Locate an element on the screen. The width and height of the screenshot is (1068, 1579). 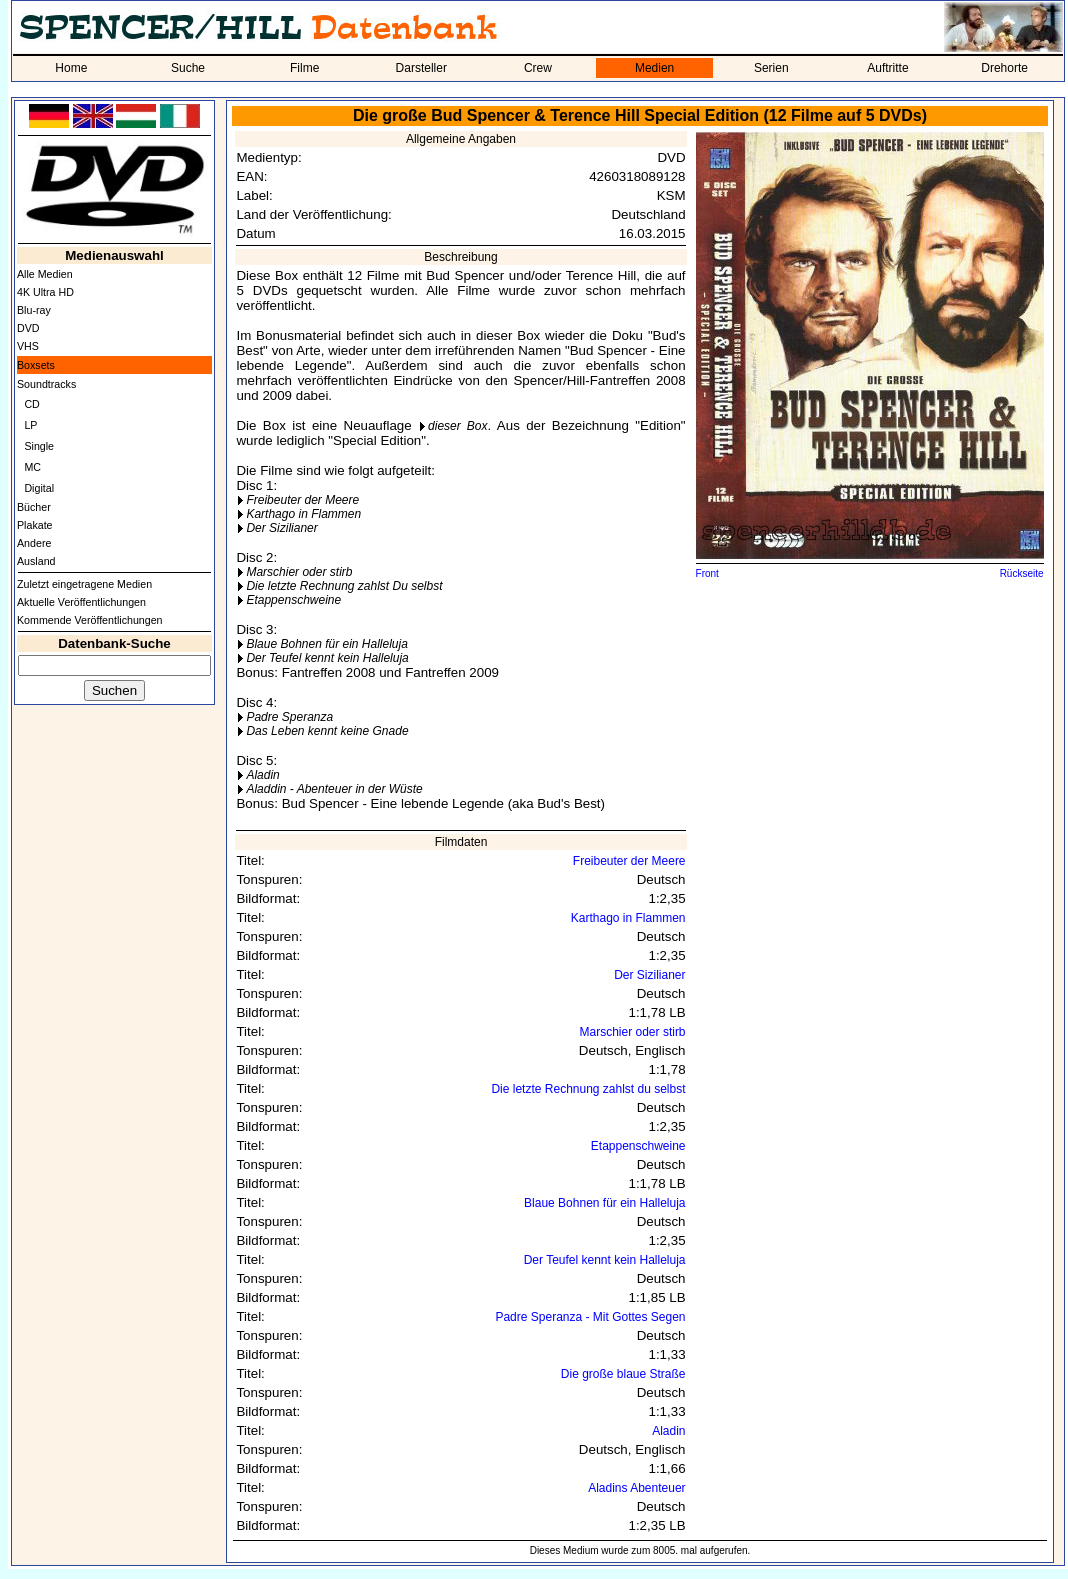
Aladdin - Abenteuer in der Wüste is located at coordinates (334, 789).